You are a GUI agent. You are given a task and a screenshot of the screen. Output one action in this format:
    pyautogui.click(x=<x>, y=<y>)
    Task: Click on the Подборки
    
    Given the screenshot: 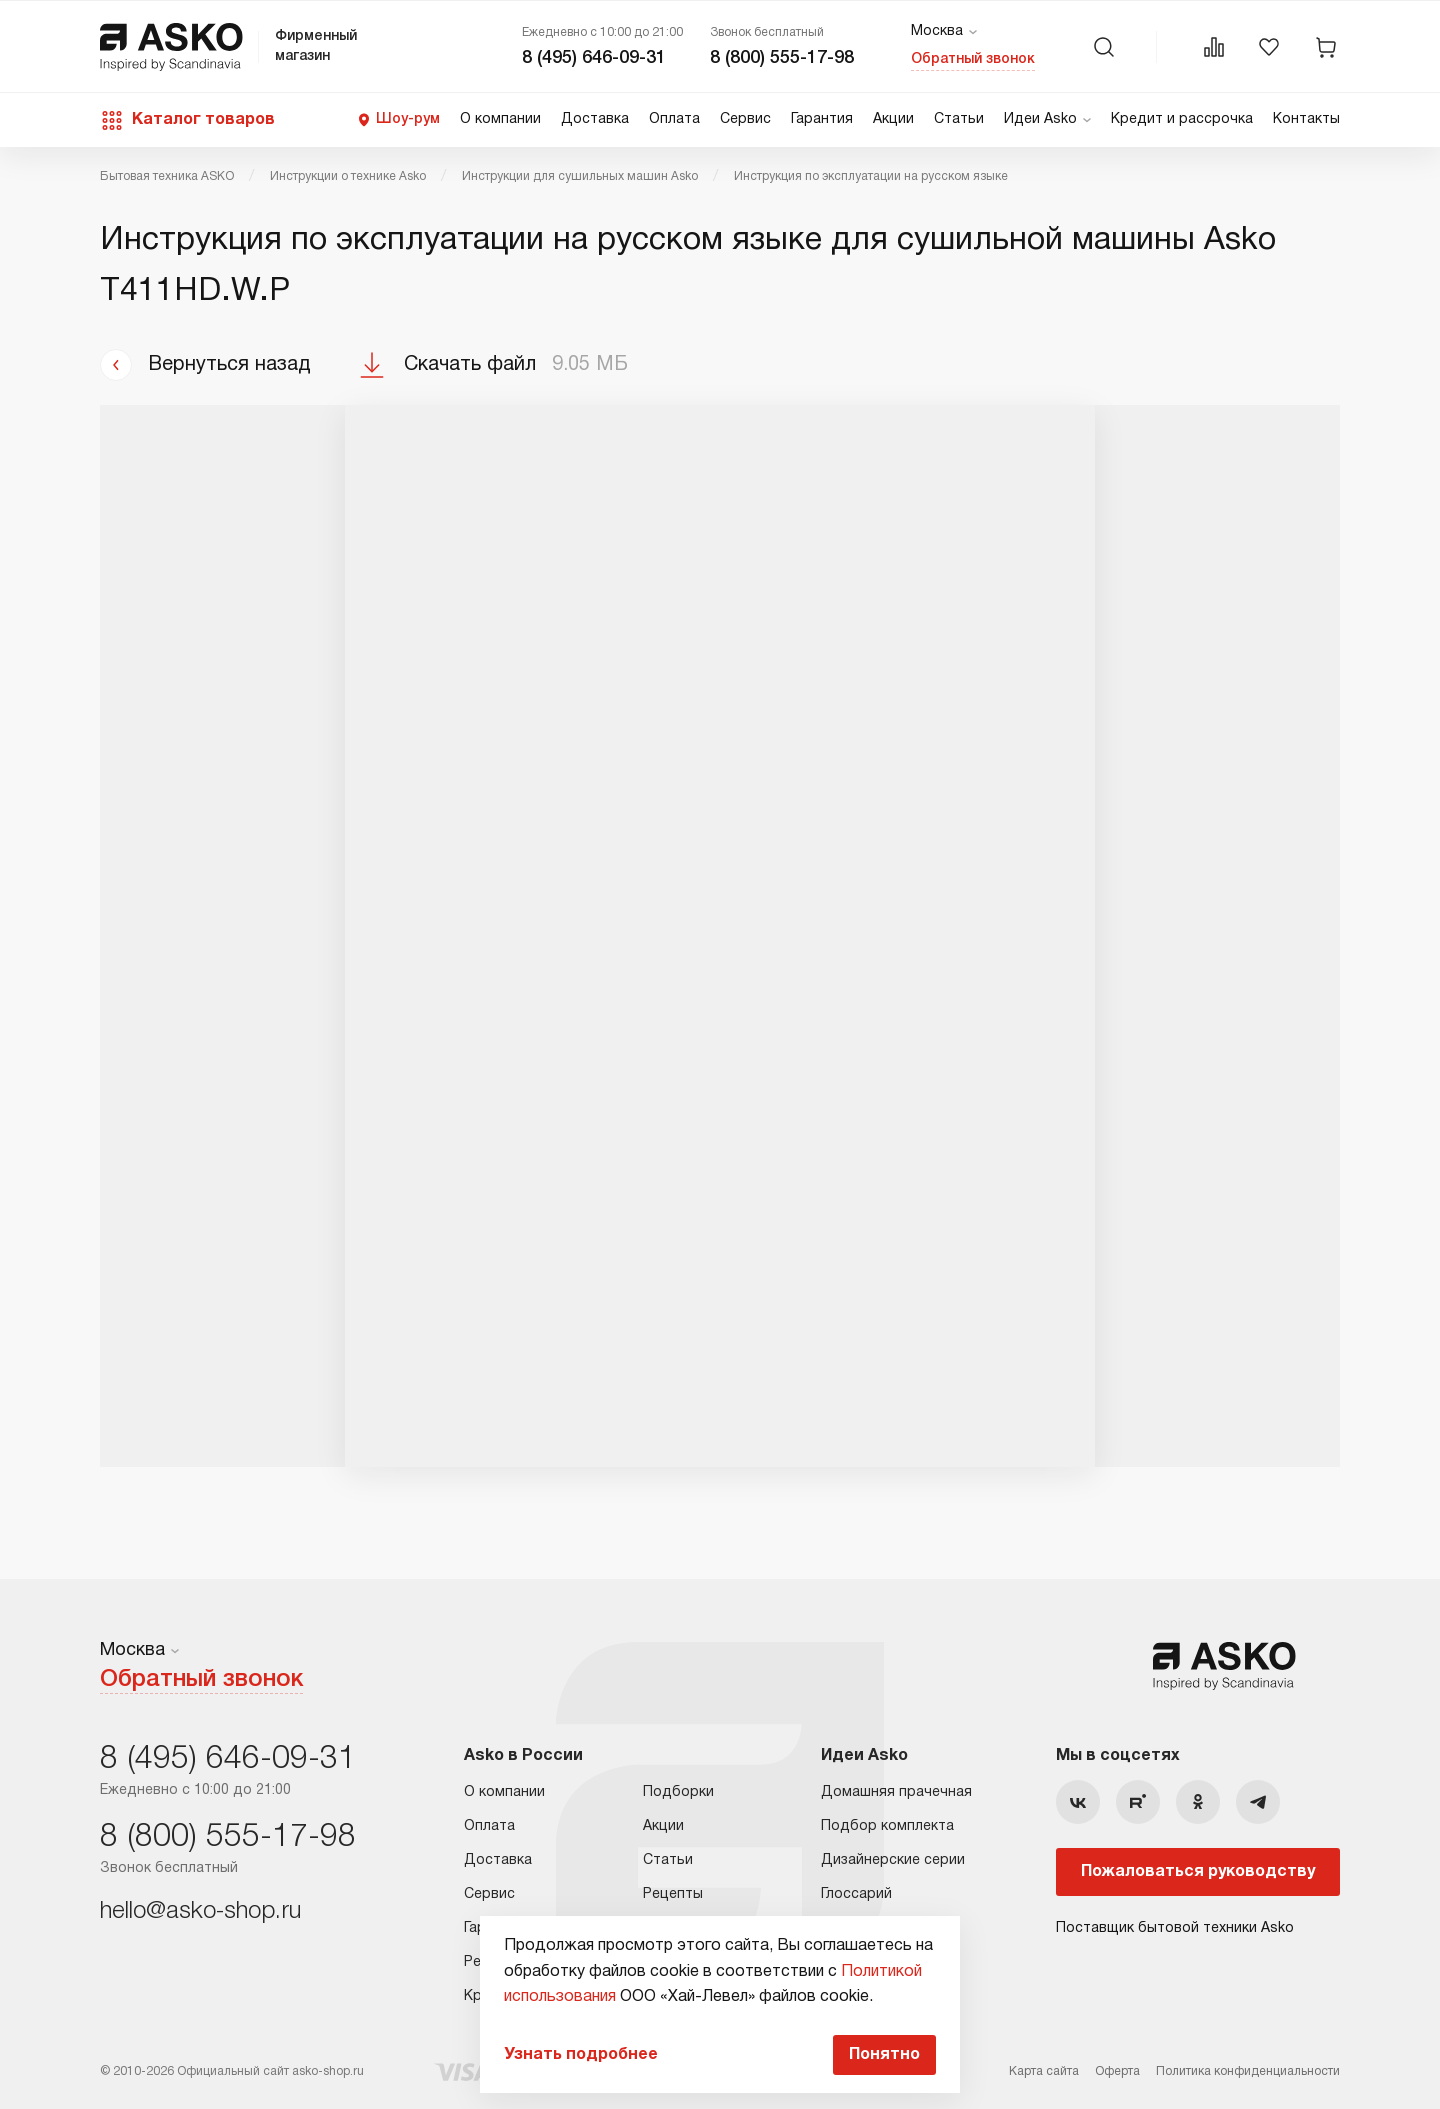 What is the action you would take?
    pyautogui.click(x=678, y=1792)
    